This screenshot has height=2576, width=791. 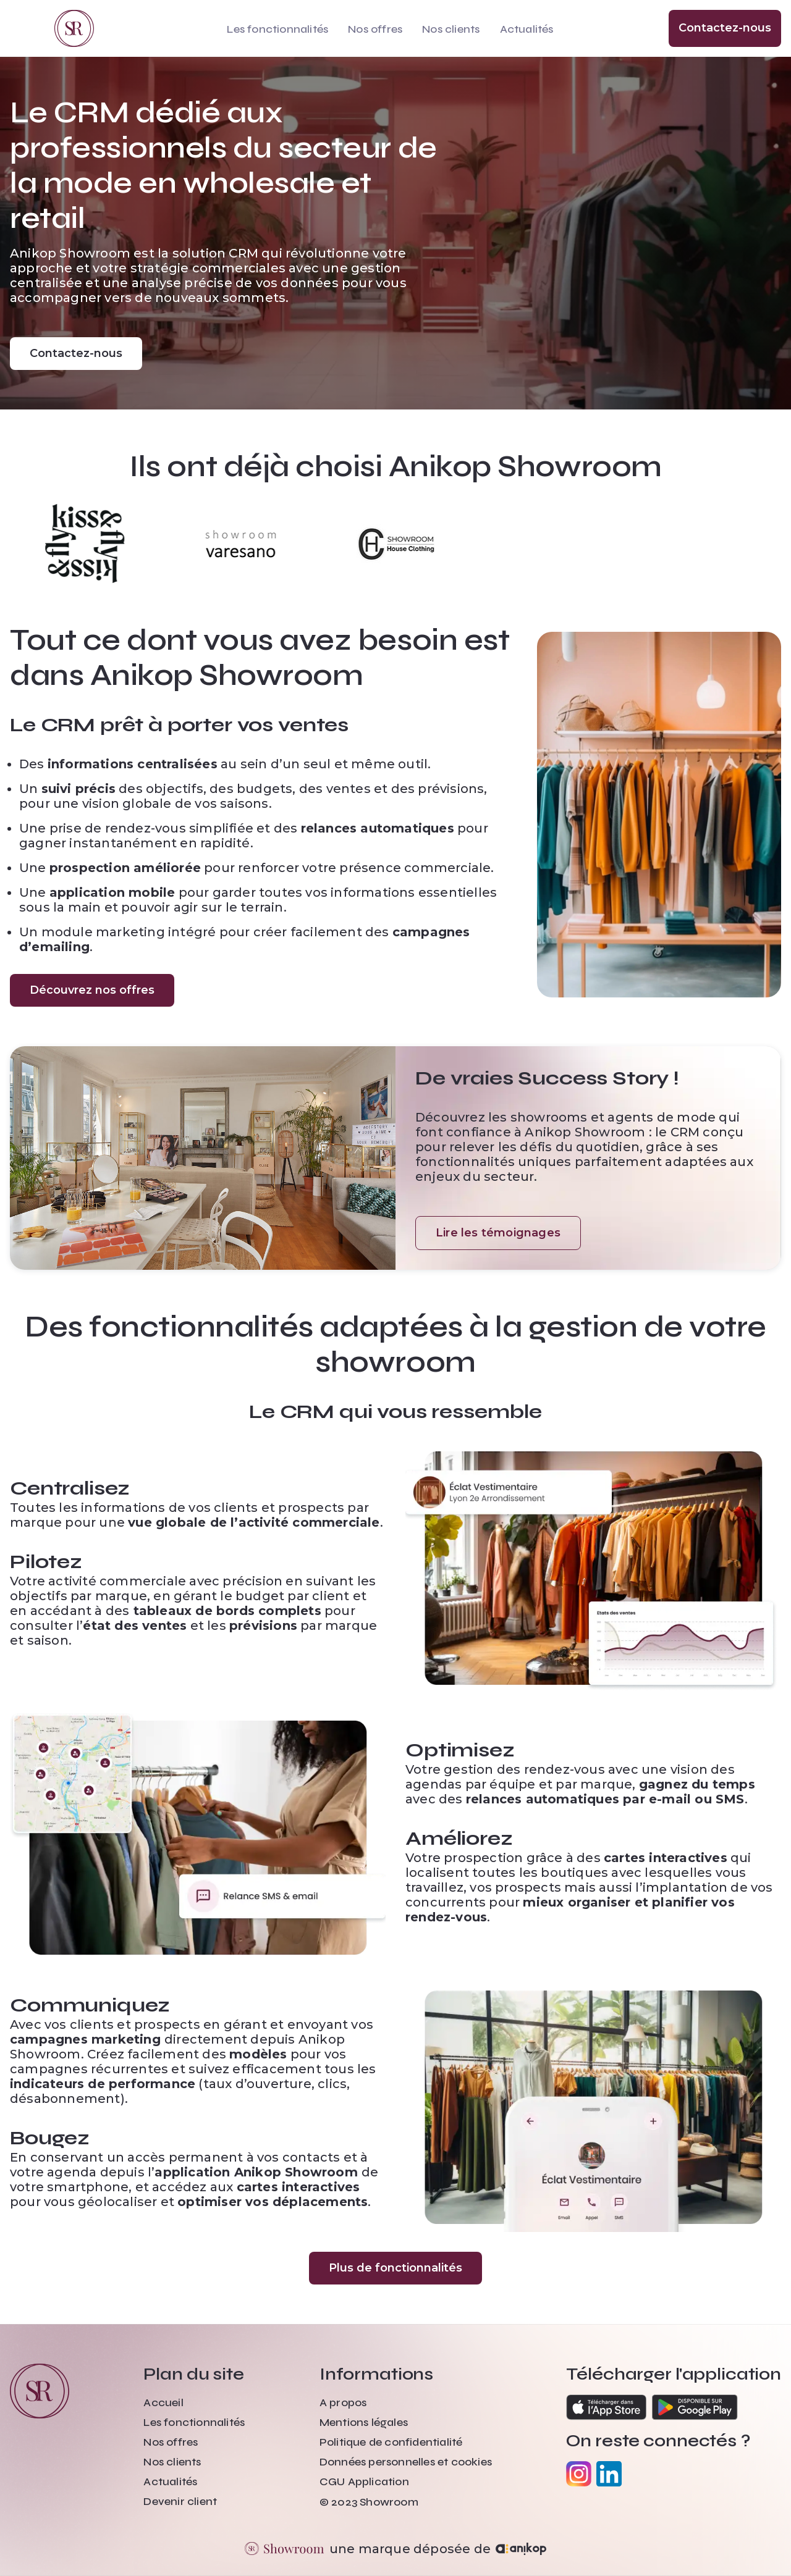 I want to click on Nos offres, so click(x=375, y=29).